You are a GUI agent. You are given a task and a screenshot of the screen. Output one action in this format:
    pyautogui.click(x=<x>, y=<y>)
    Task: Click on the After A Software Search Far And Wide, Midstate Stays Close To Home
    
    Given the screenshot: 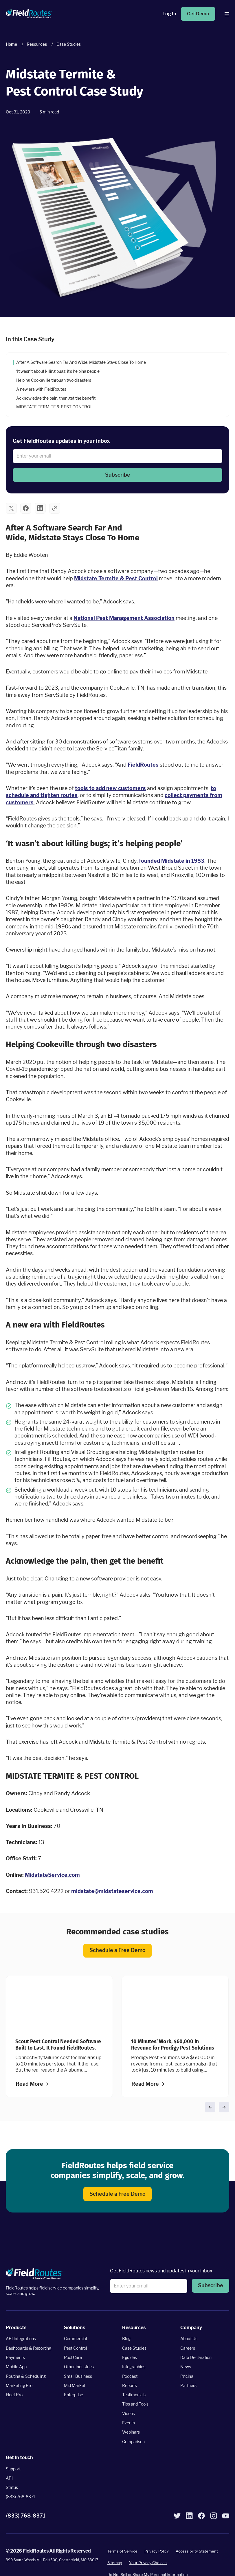 What is the action you would take?
    pyautogui.click(x=81, y=362)
    